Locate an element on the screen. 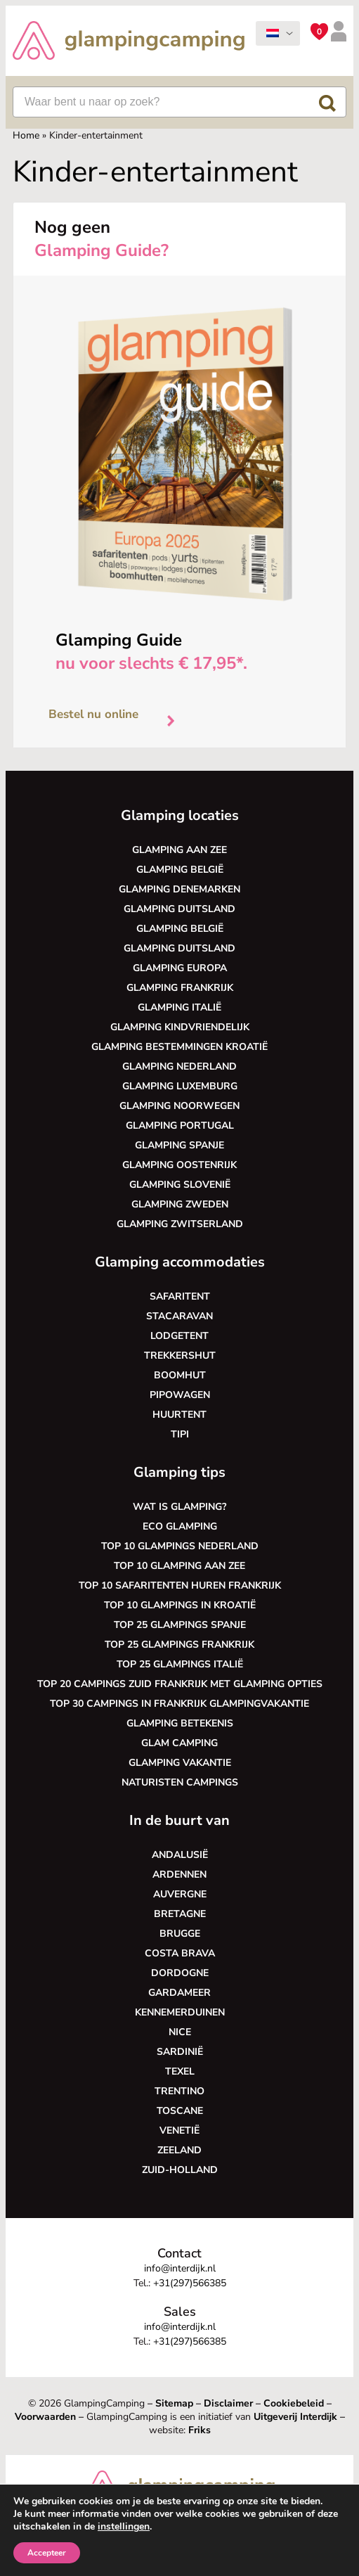 This screenshot has width=359, height=2576. Toscane is located at coordinates (180, 2110).